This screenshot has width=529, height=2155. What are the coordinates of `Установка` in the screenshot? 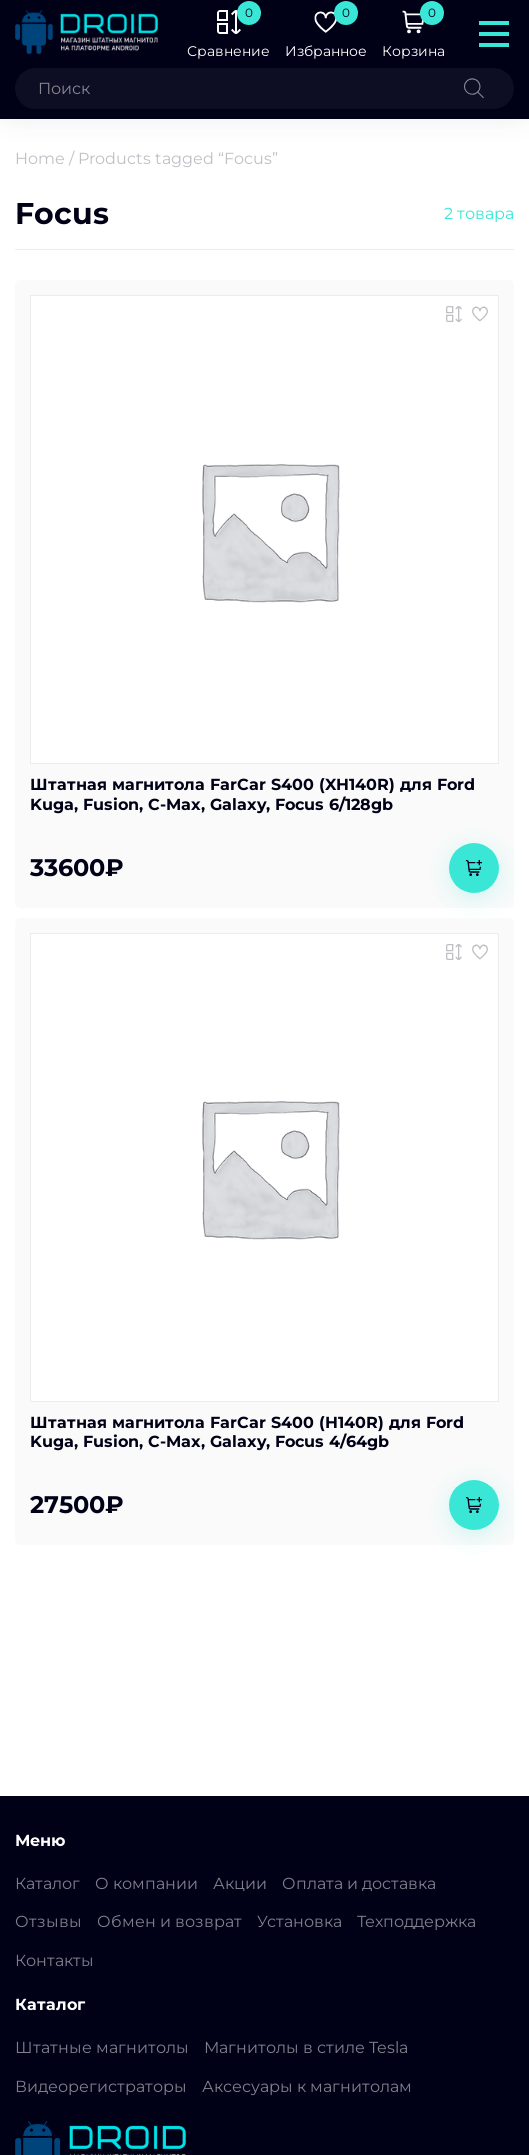 It's located at (299, 1921).